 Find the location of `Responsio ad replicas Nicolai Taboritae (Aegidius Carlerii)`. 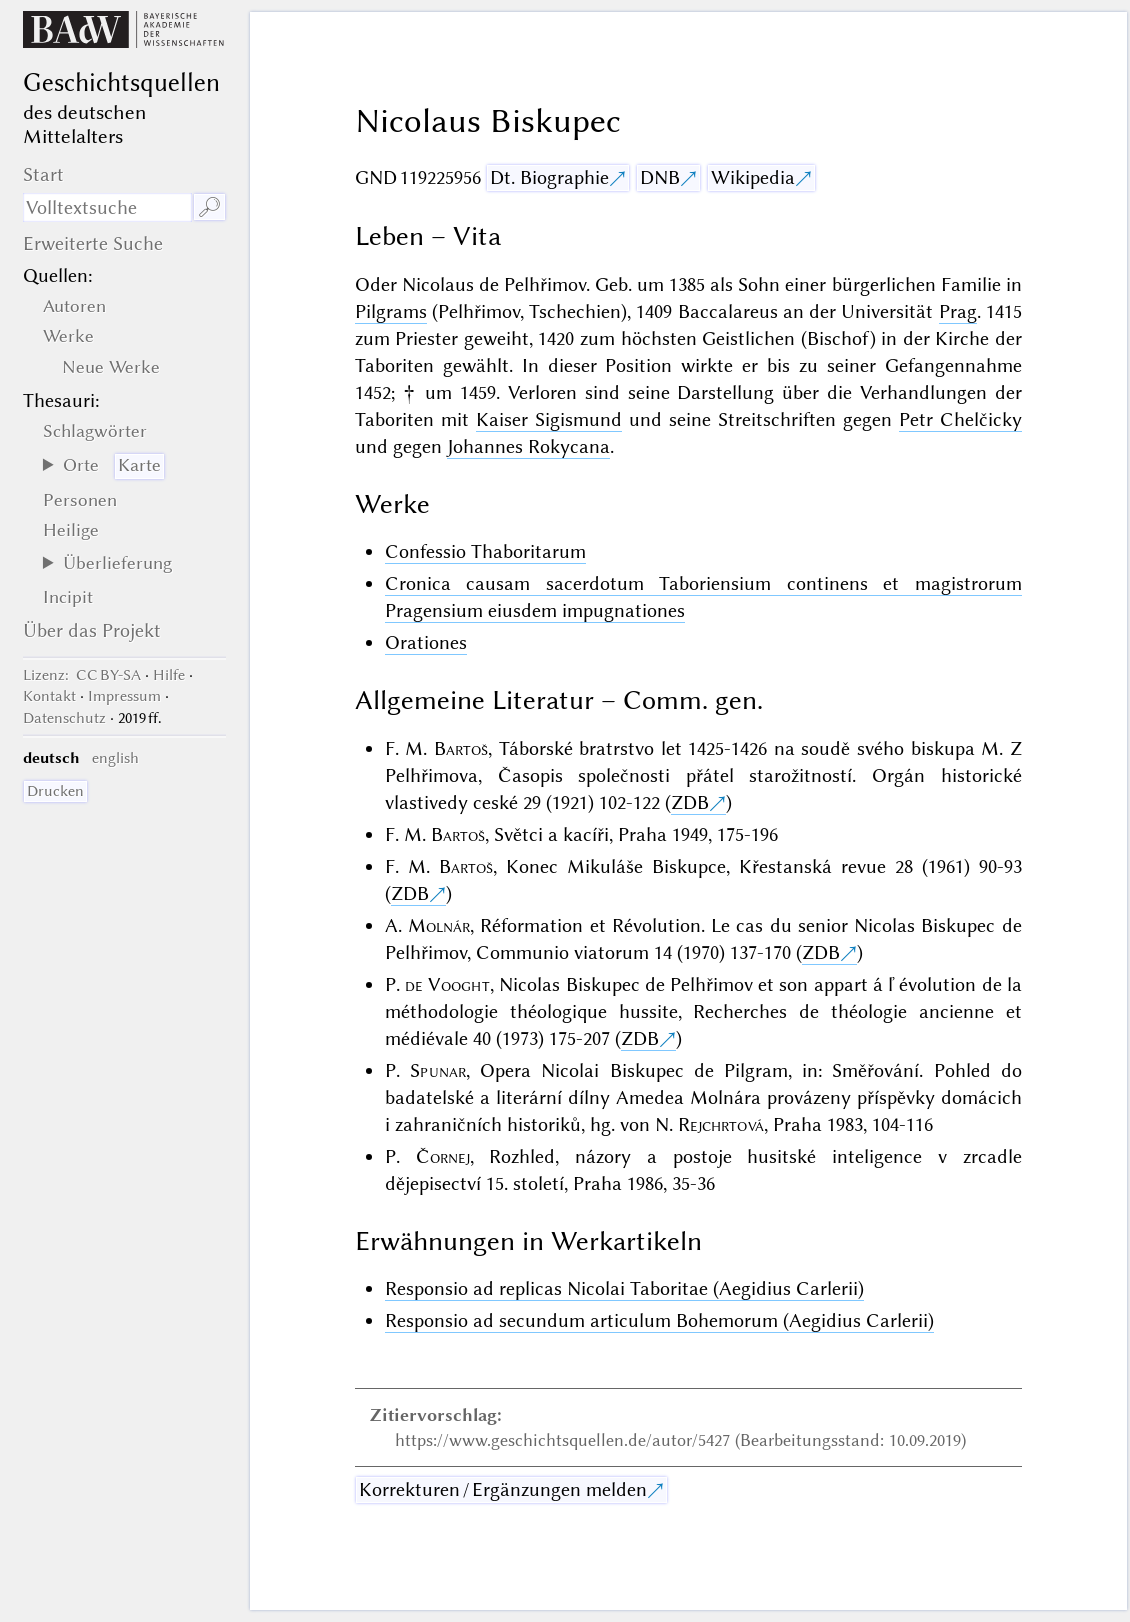

Responsio ad replicas Nicolai Taboritae (Aegidius Carlerii) is located at coordinates (624, 1288).